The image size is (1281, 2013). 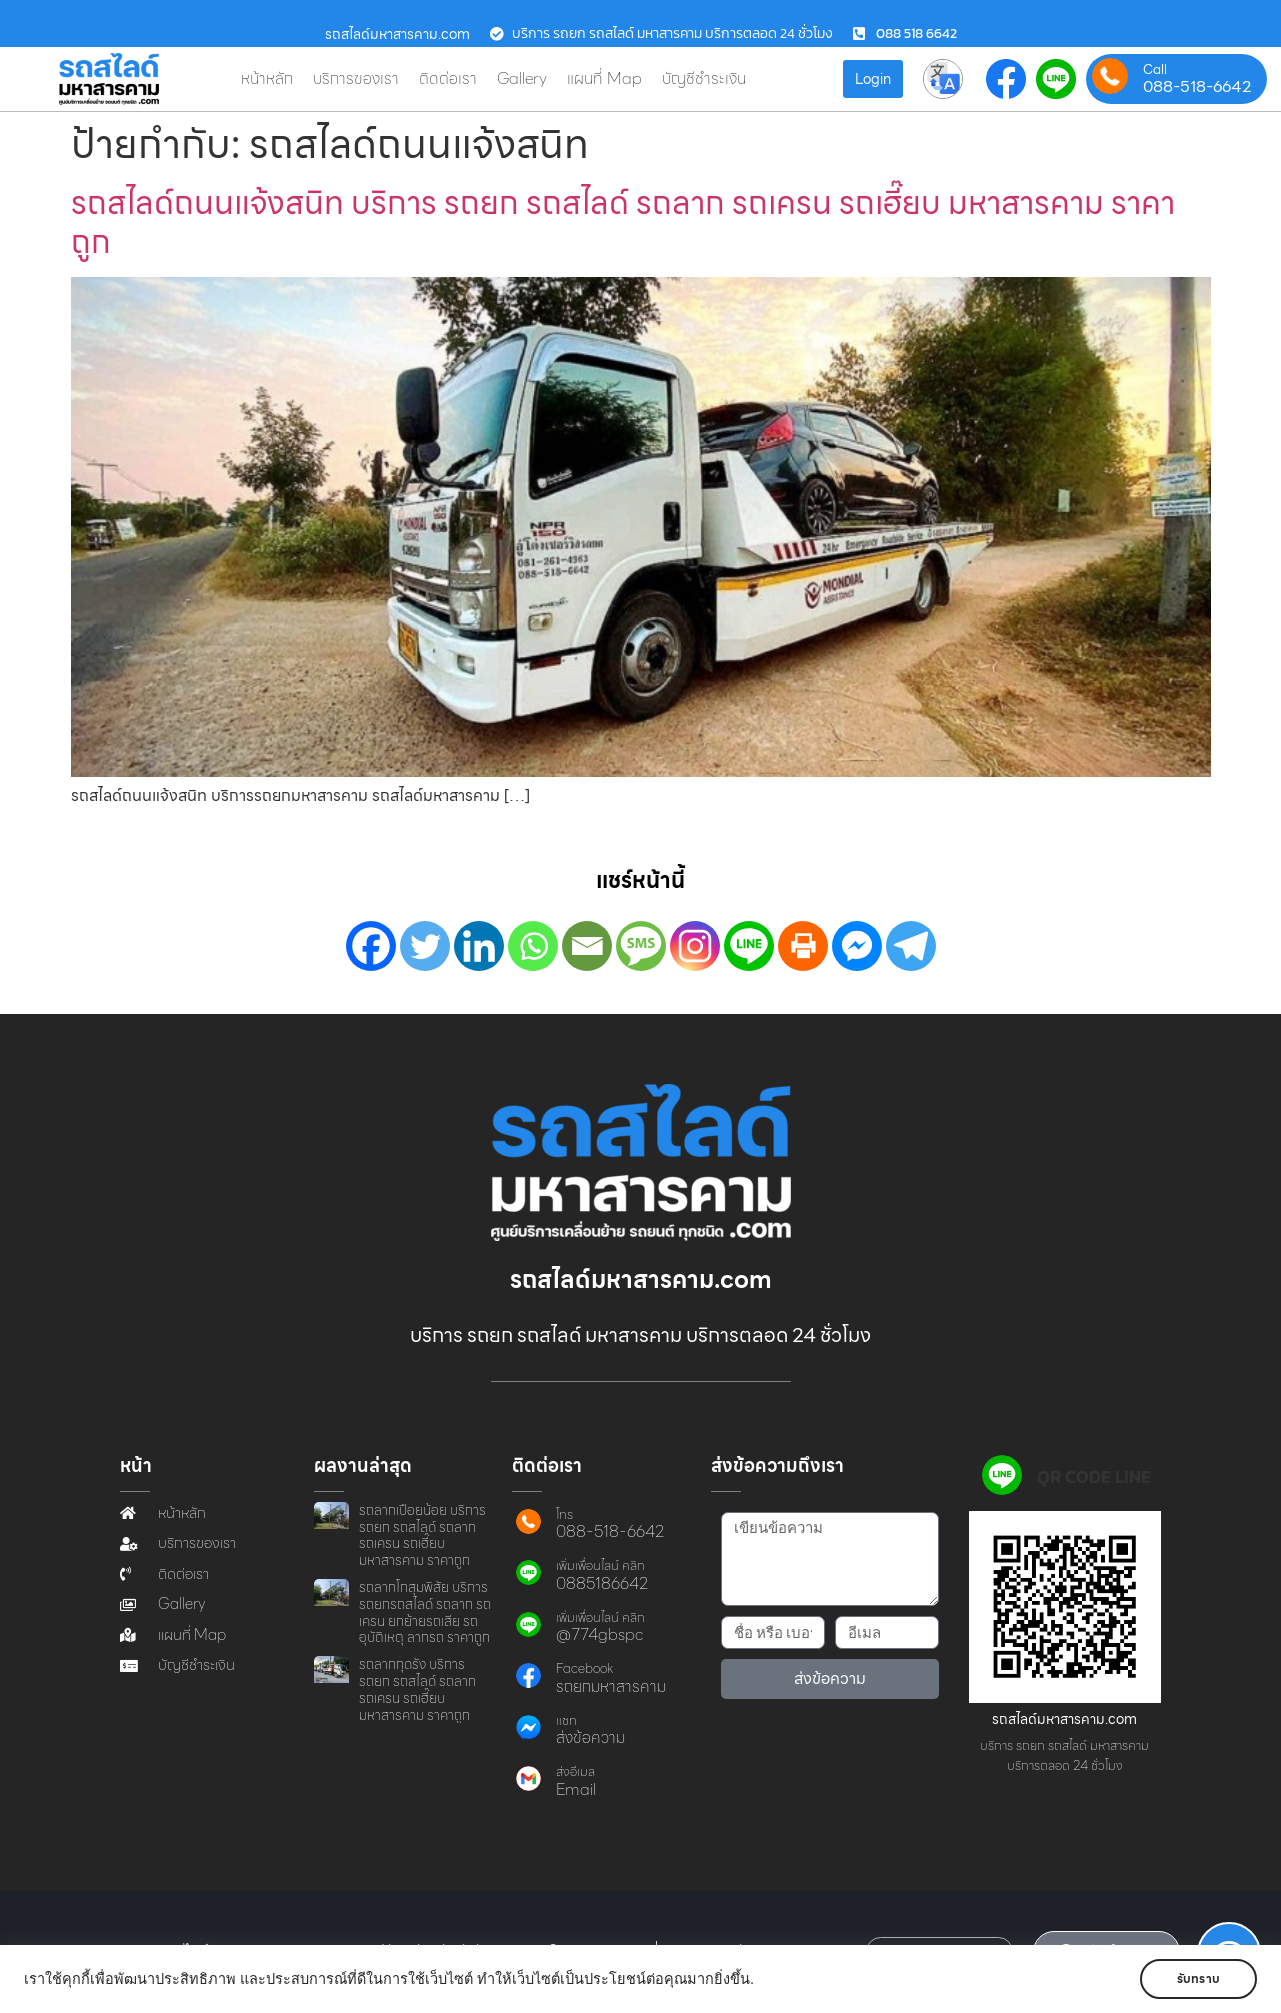 What do you see at coordinates (422, 1535) in the screenshot?
I see `รถลากเปือยน้อย บริการ รถยก รถสไลด์ รถลาก รถเครน รถเฮี๊ยบ มหาสารคาม ราคาถูก` at bounding box center [422, 1535].